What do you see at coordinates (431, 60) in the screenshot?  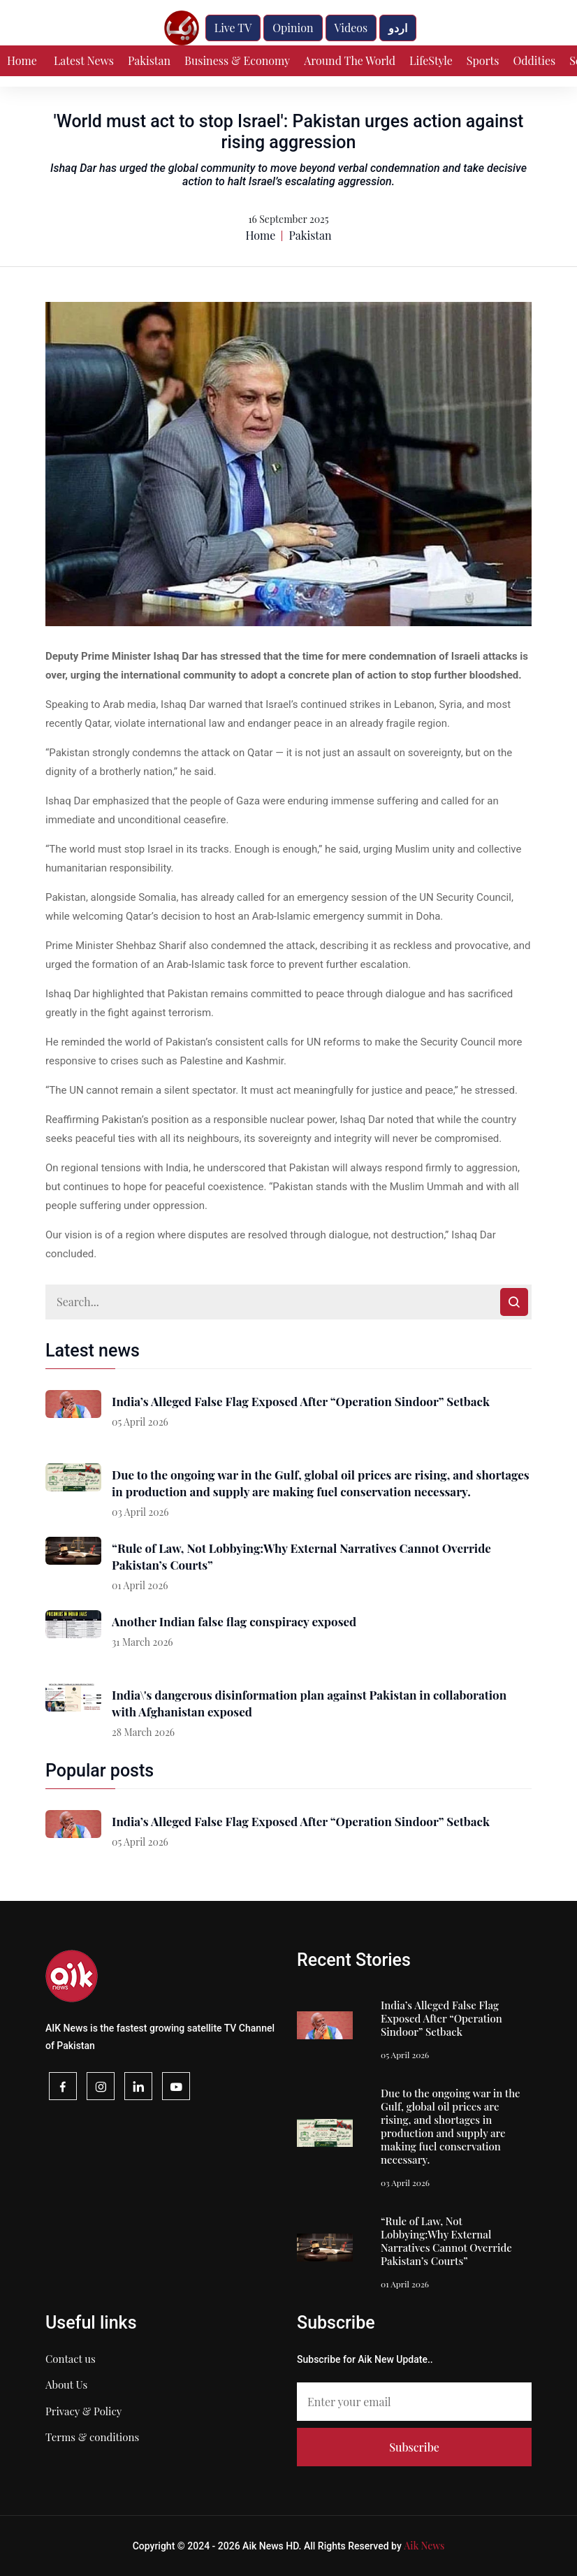 I see `LifeStyle` at bounding box center [431, 60].